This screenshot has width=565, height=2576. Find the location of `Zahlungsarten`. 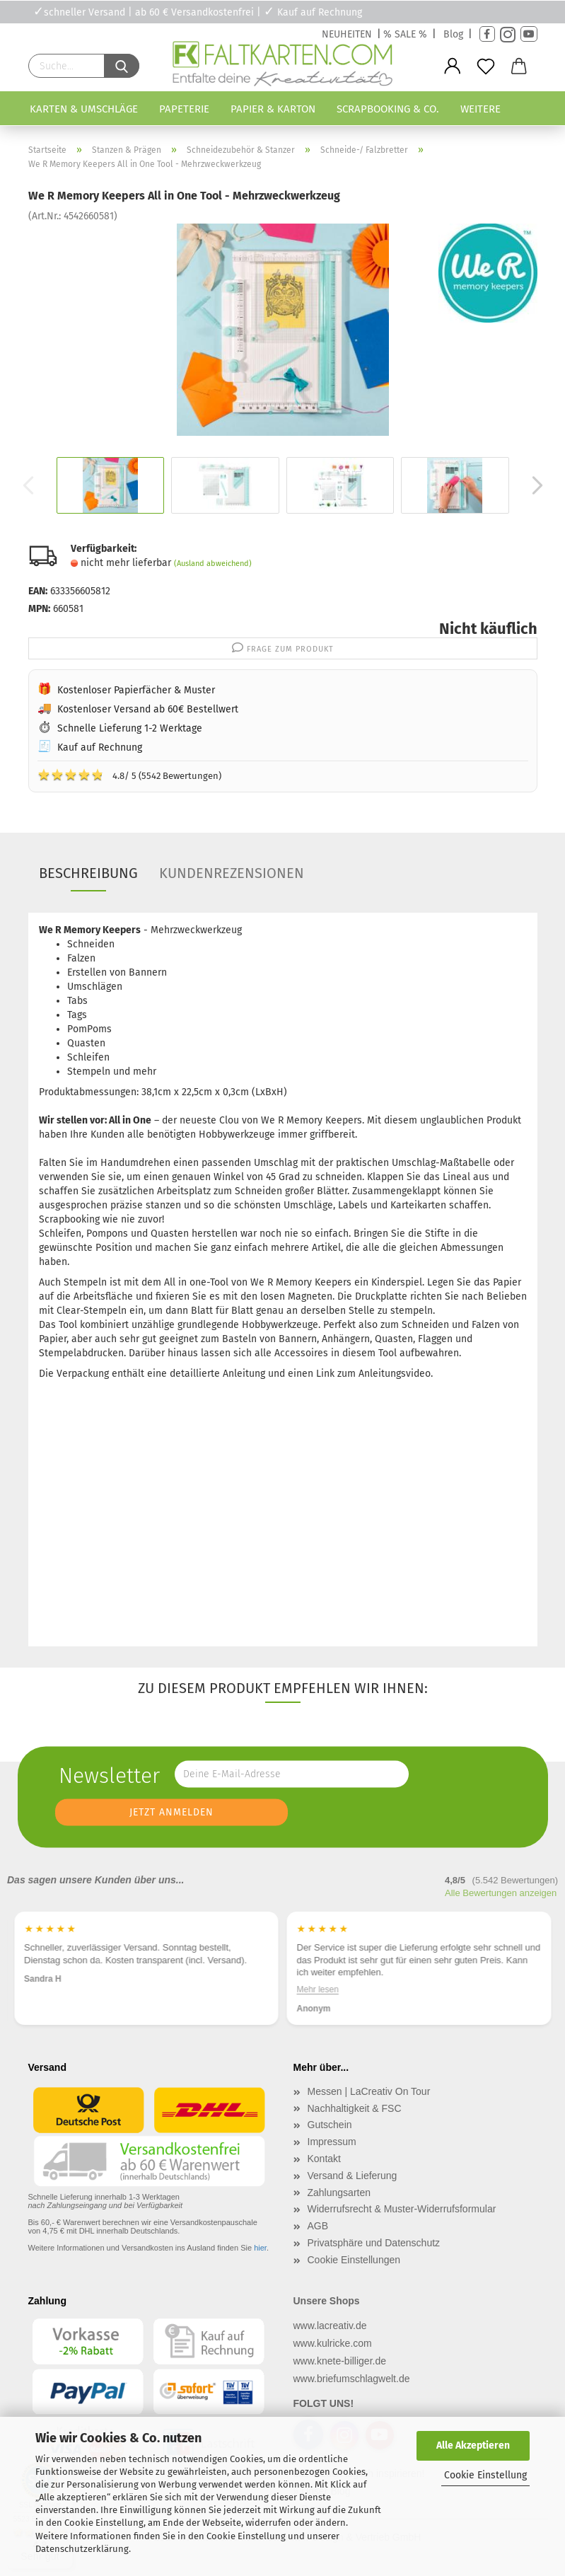

Zahlungsarten is located at coordinates (339, 2192).